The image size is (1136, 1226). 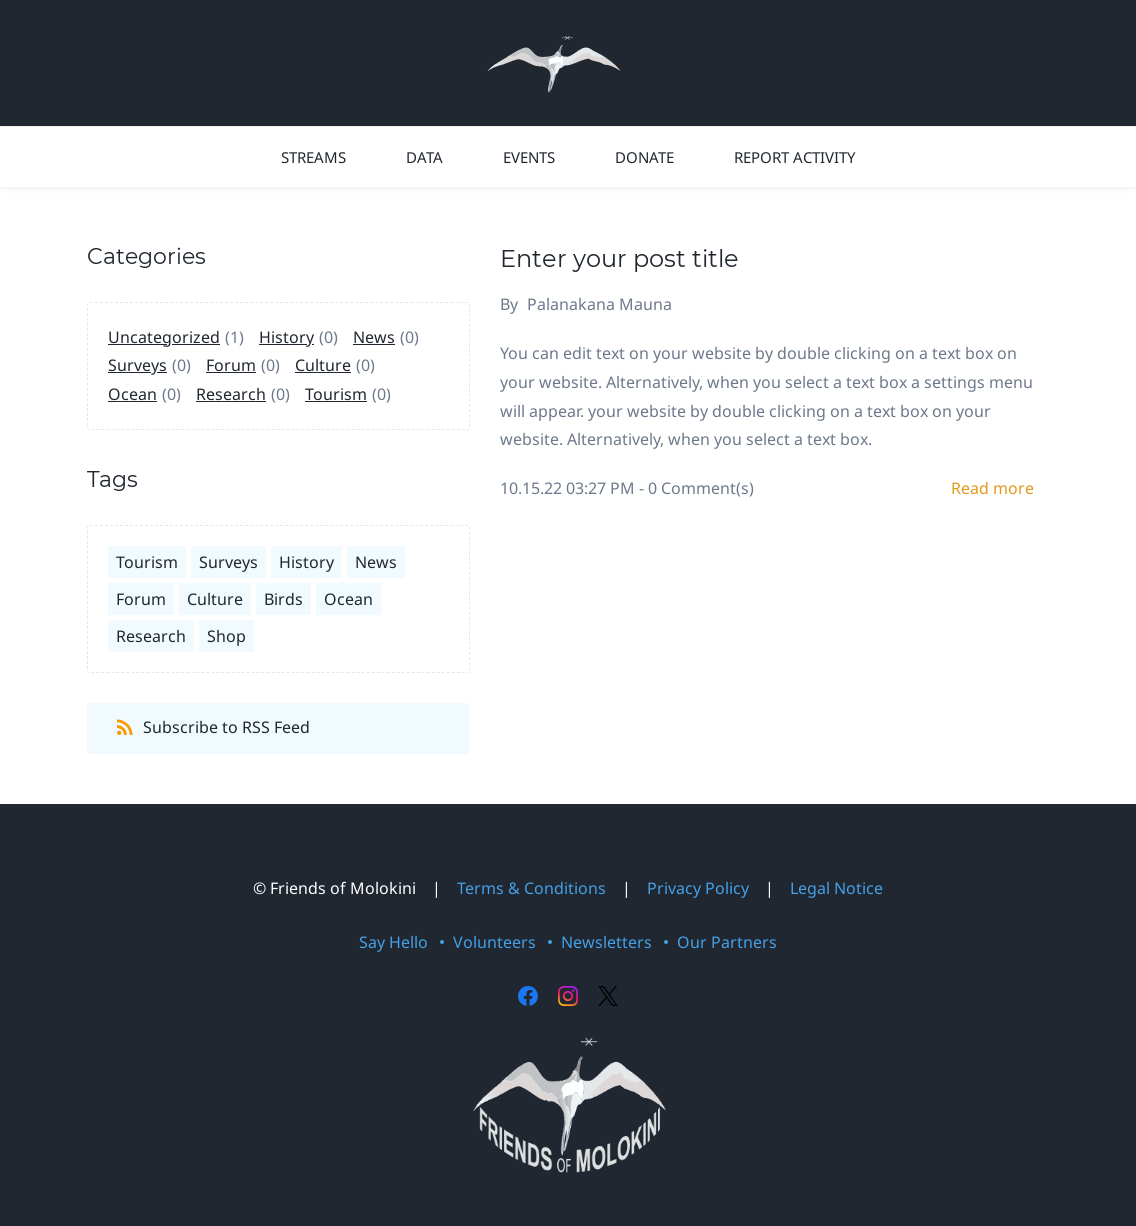 I want to click on Research, so click(x=231, y=394).